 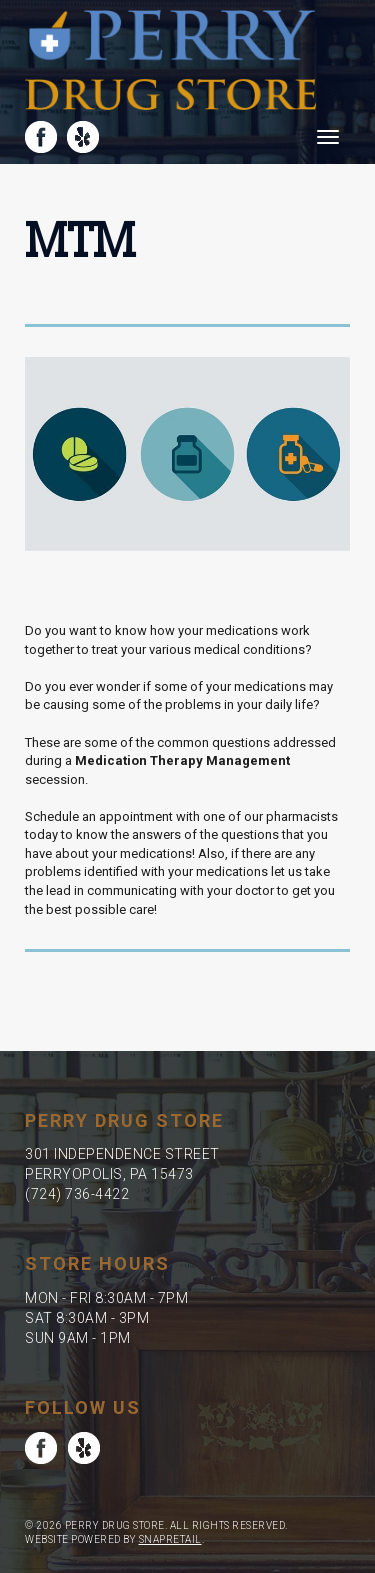 I want to click on yelp, so click(x=83, y=137).